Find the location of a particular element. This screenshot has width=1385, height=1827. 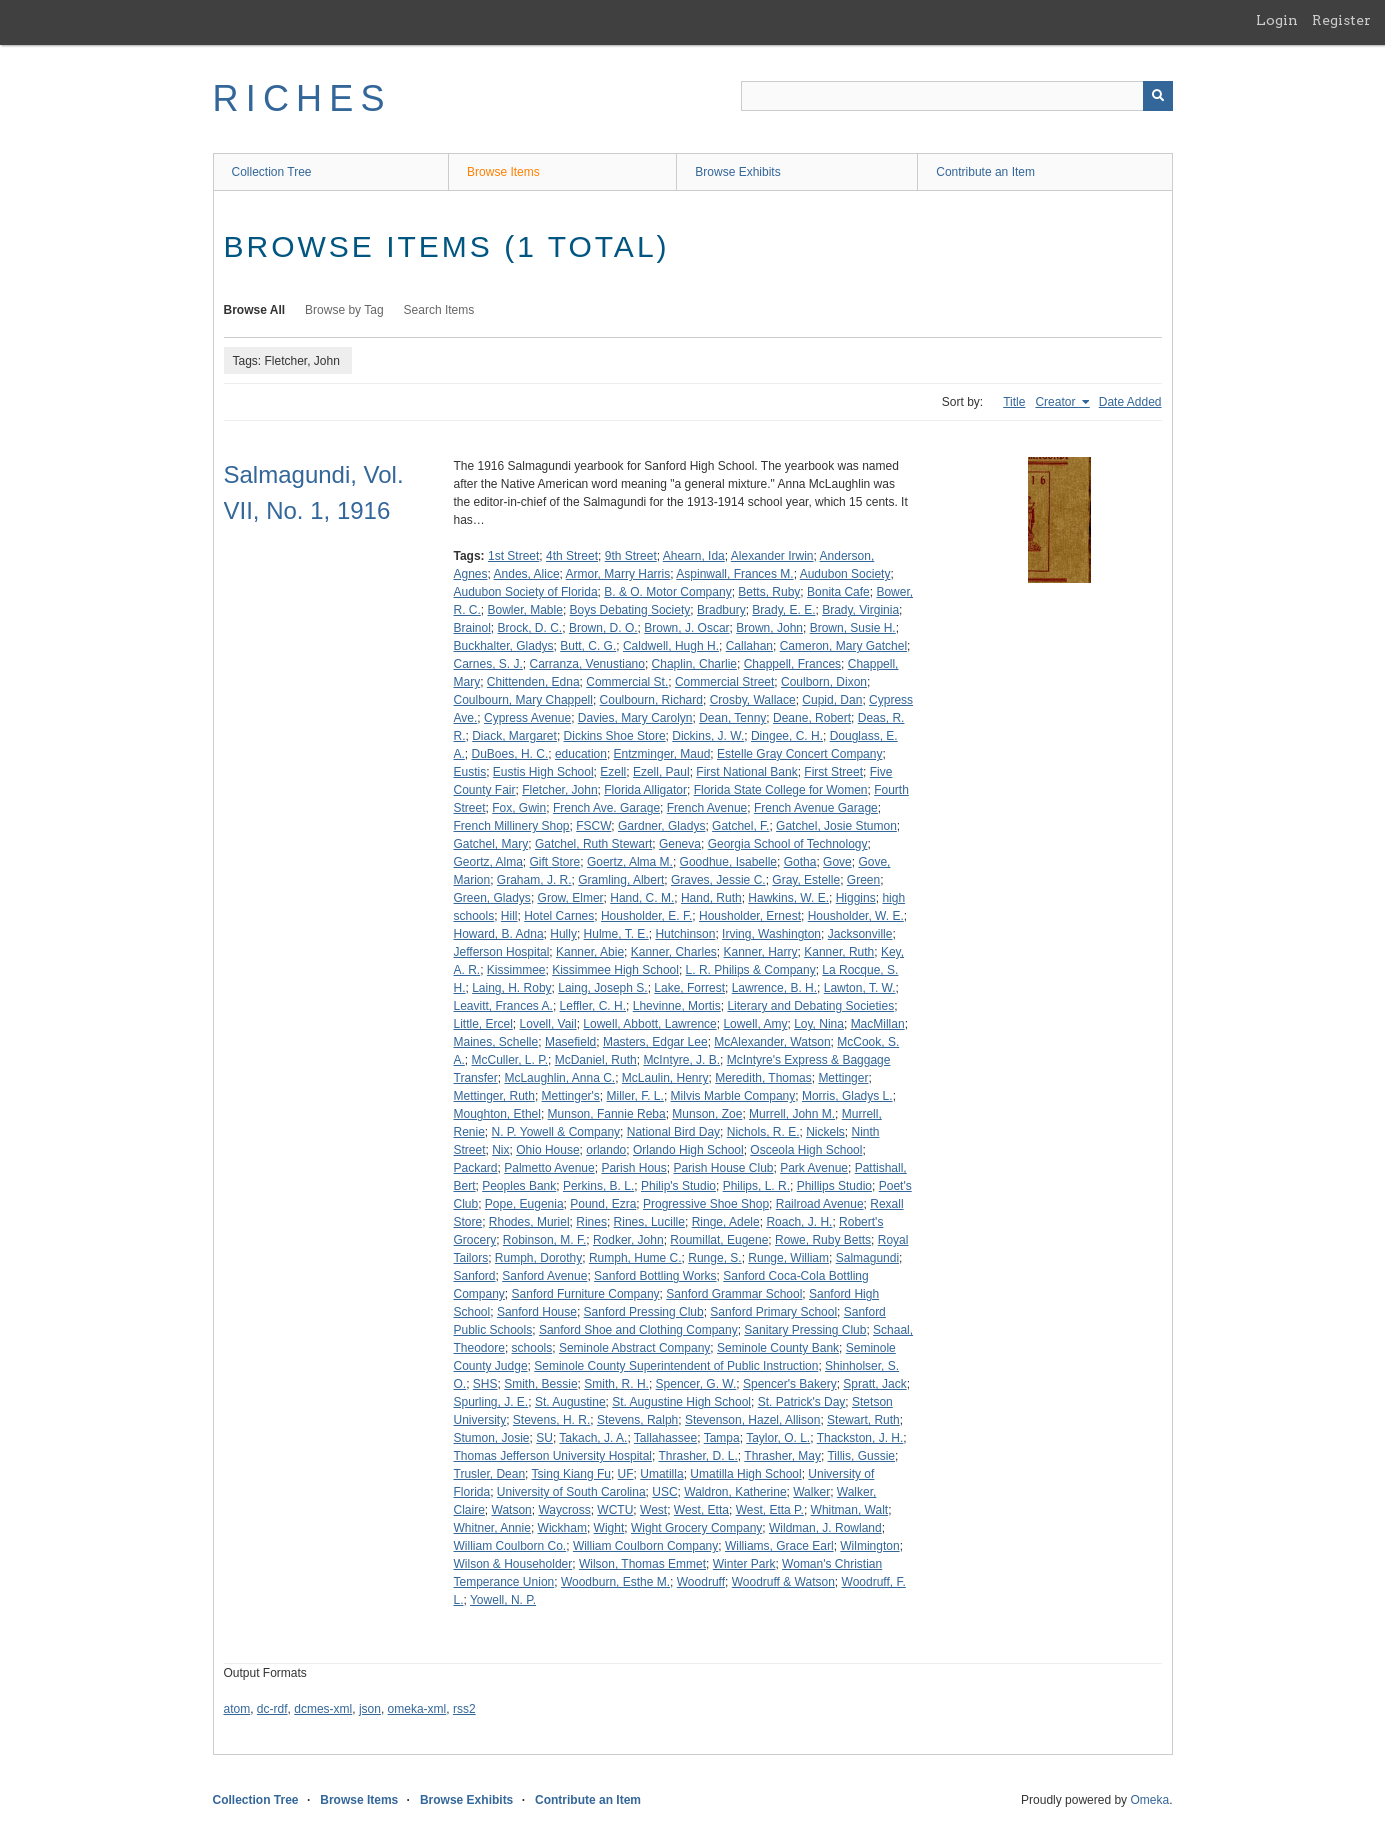

Watson is located at coordinates (512, 1510).